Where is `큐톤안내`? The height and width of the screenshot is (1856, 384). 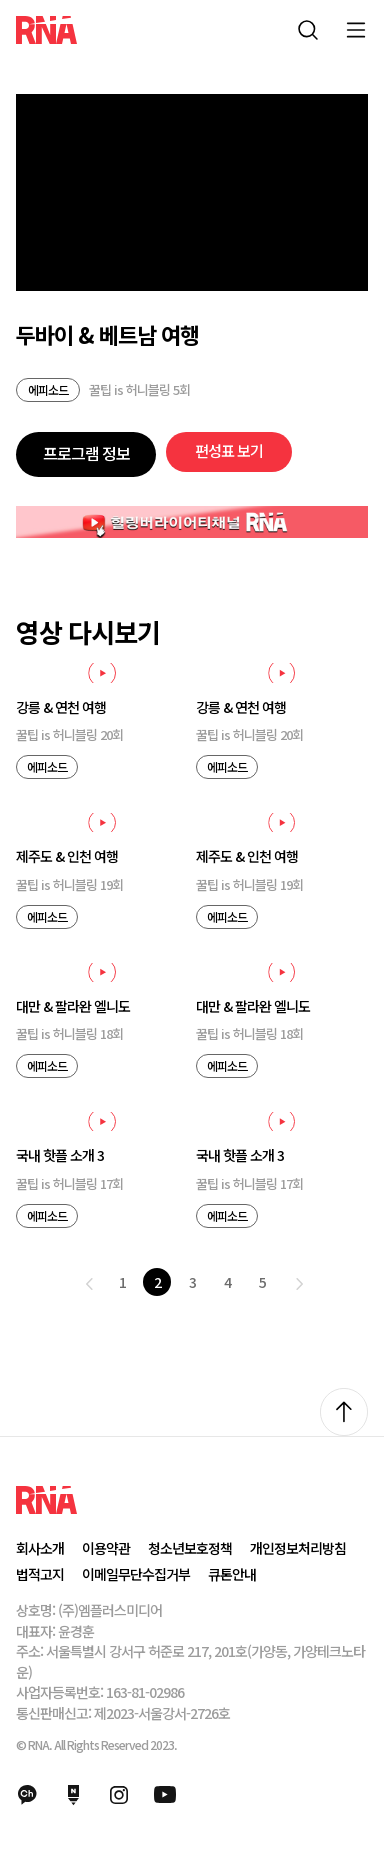
큐톤안내 is located at coordinates (232, 1574).